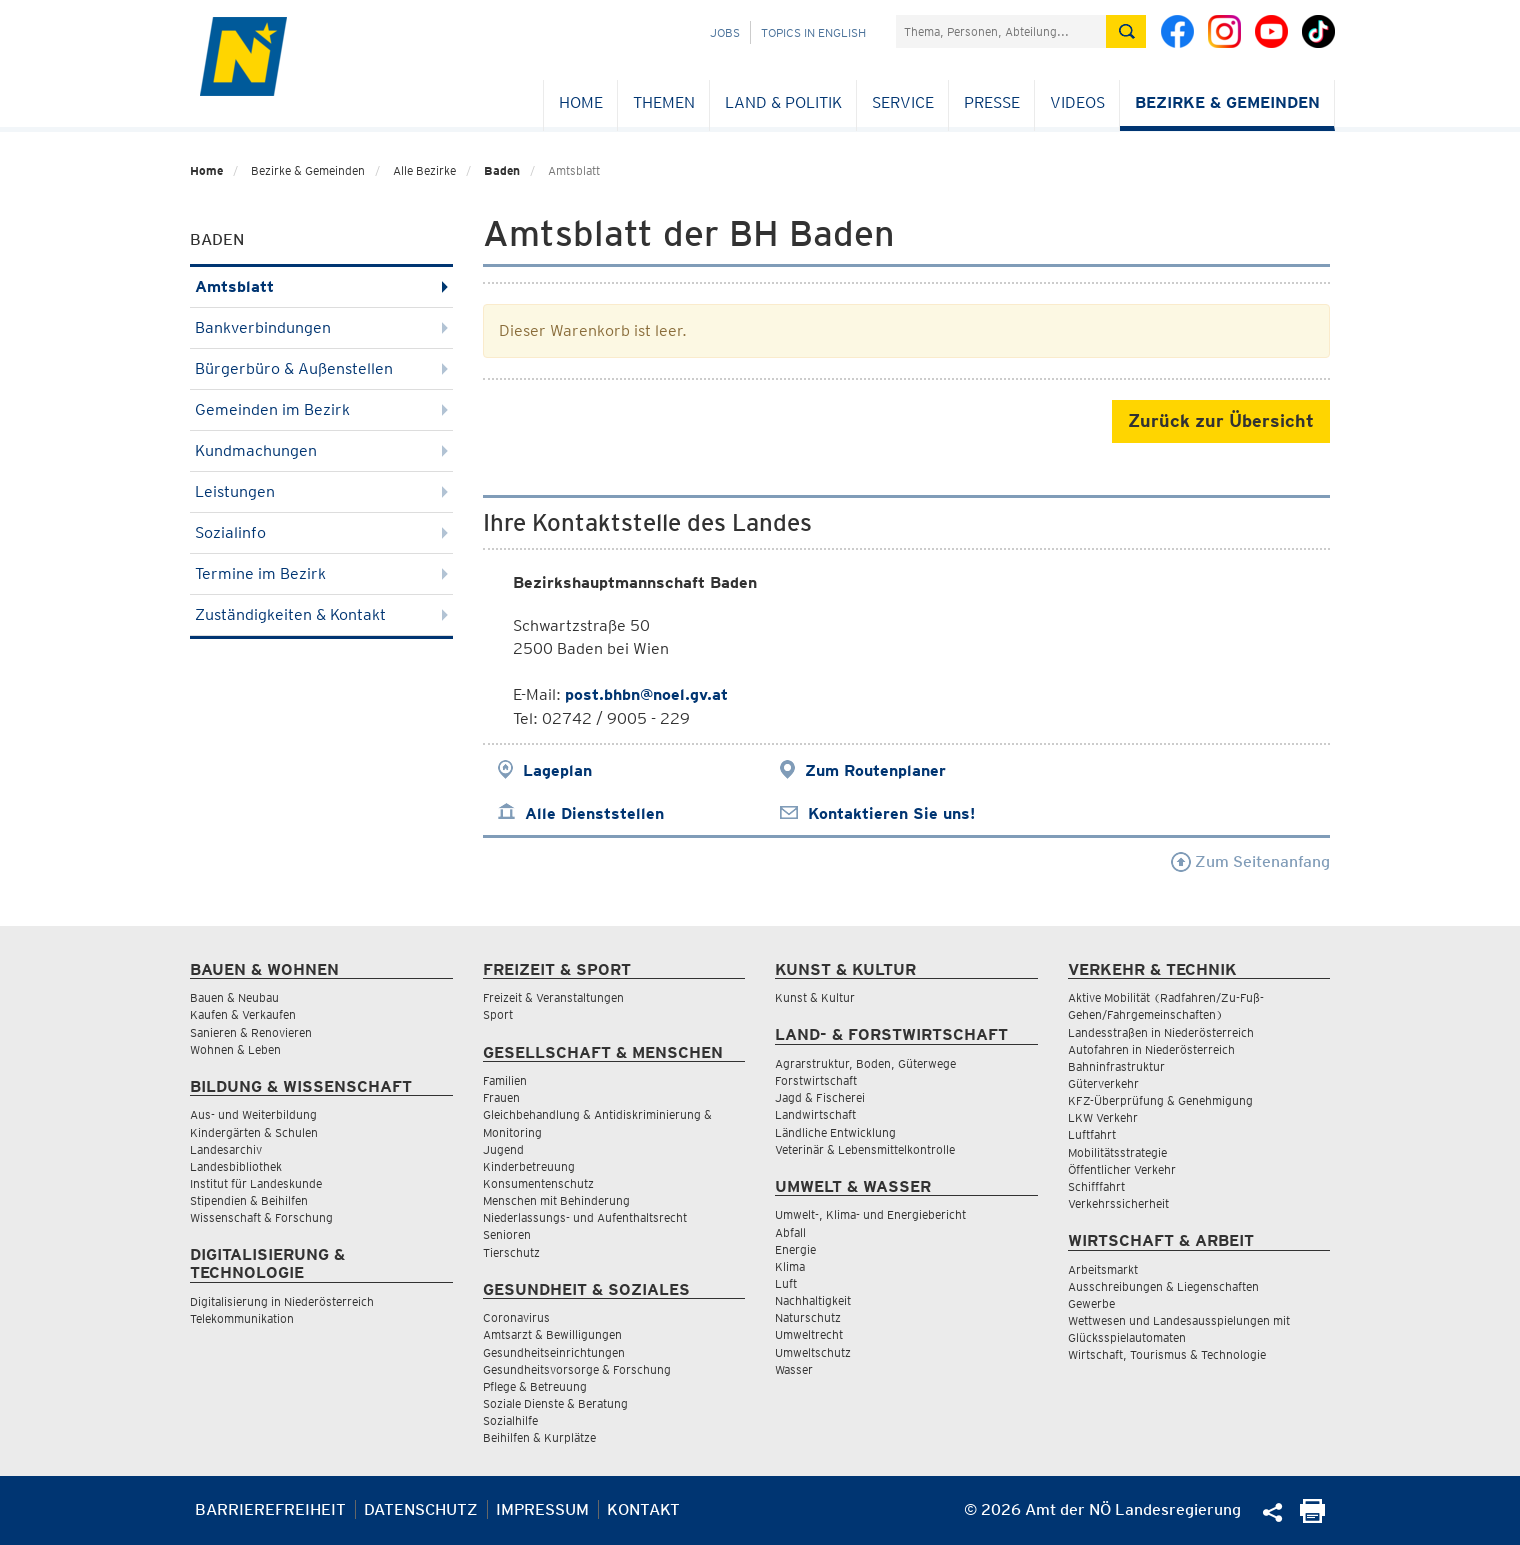  What do you see at coordinates (242, 1318) in the screenshot?
I see `Telekommunikation` at bounding box center [242, 1318].